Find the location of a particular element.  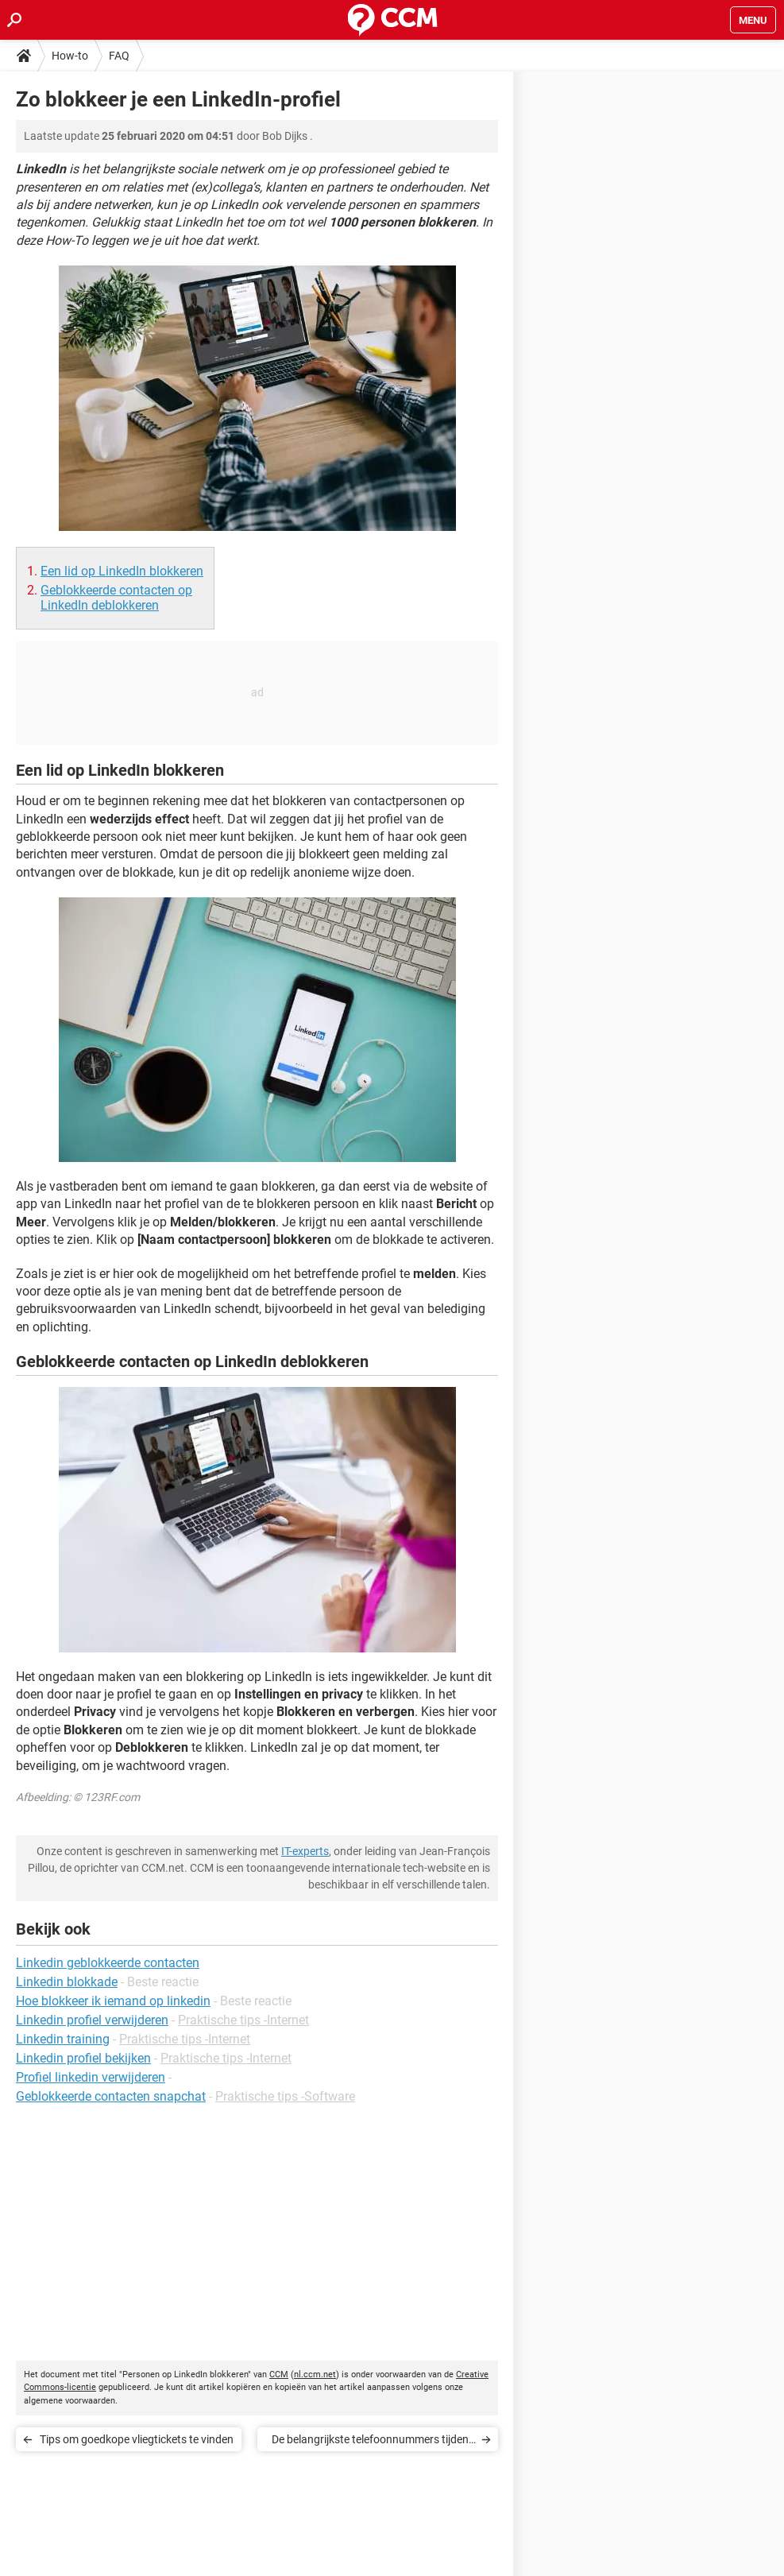

IT-experts is located at coordinates (305, 1851).